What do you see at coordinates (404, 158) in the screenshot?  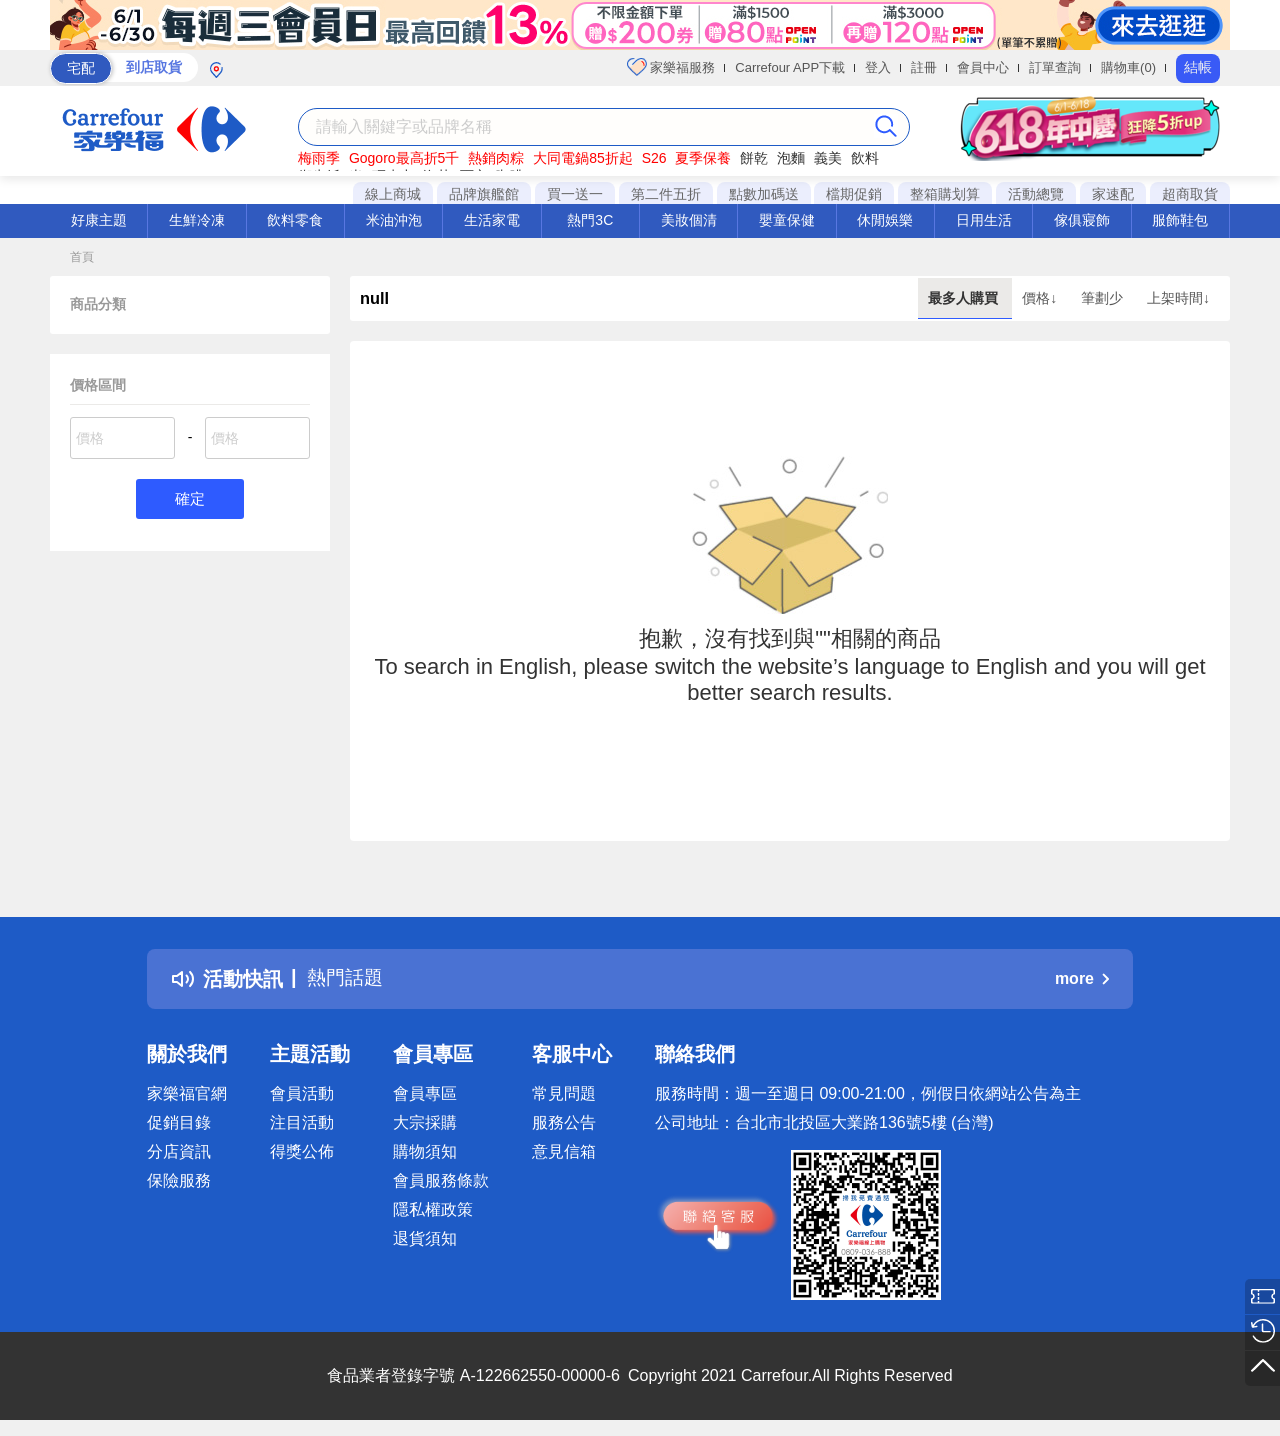 I see `Gogoro最高折5千` at bounding box center [404, 158].